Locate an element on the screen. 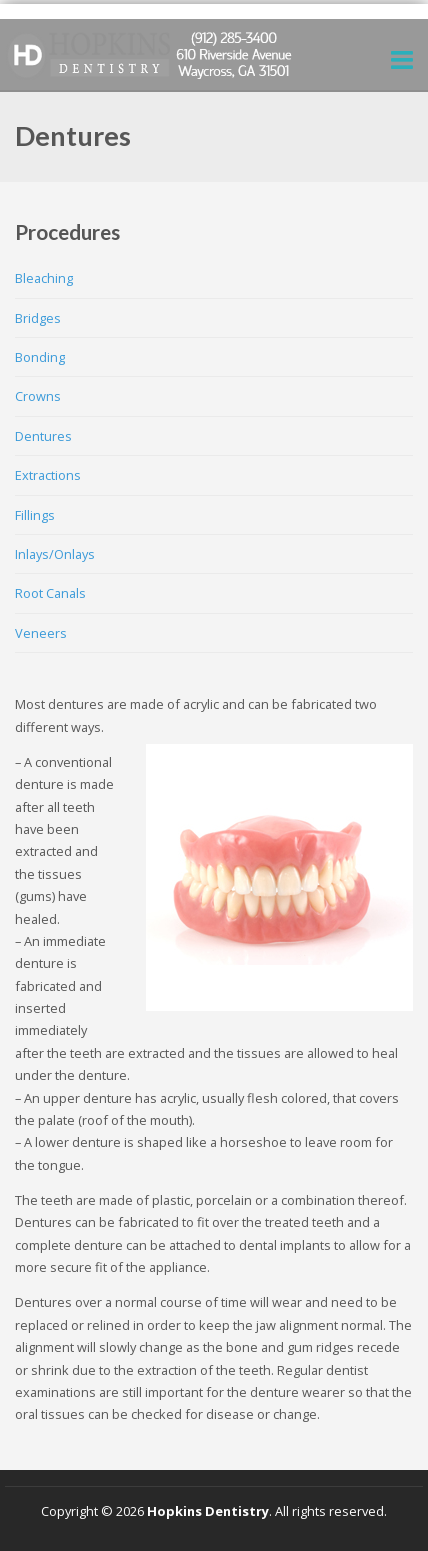  Bonding is located at coordinates (40, 357).